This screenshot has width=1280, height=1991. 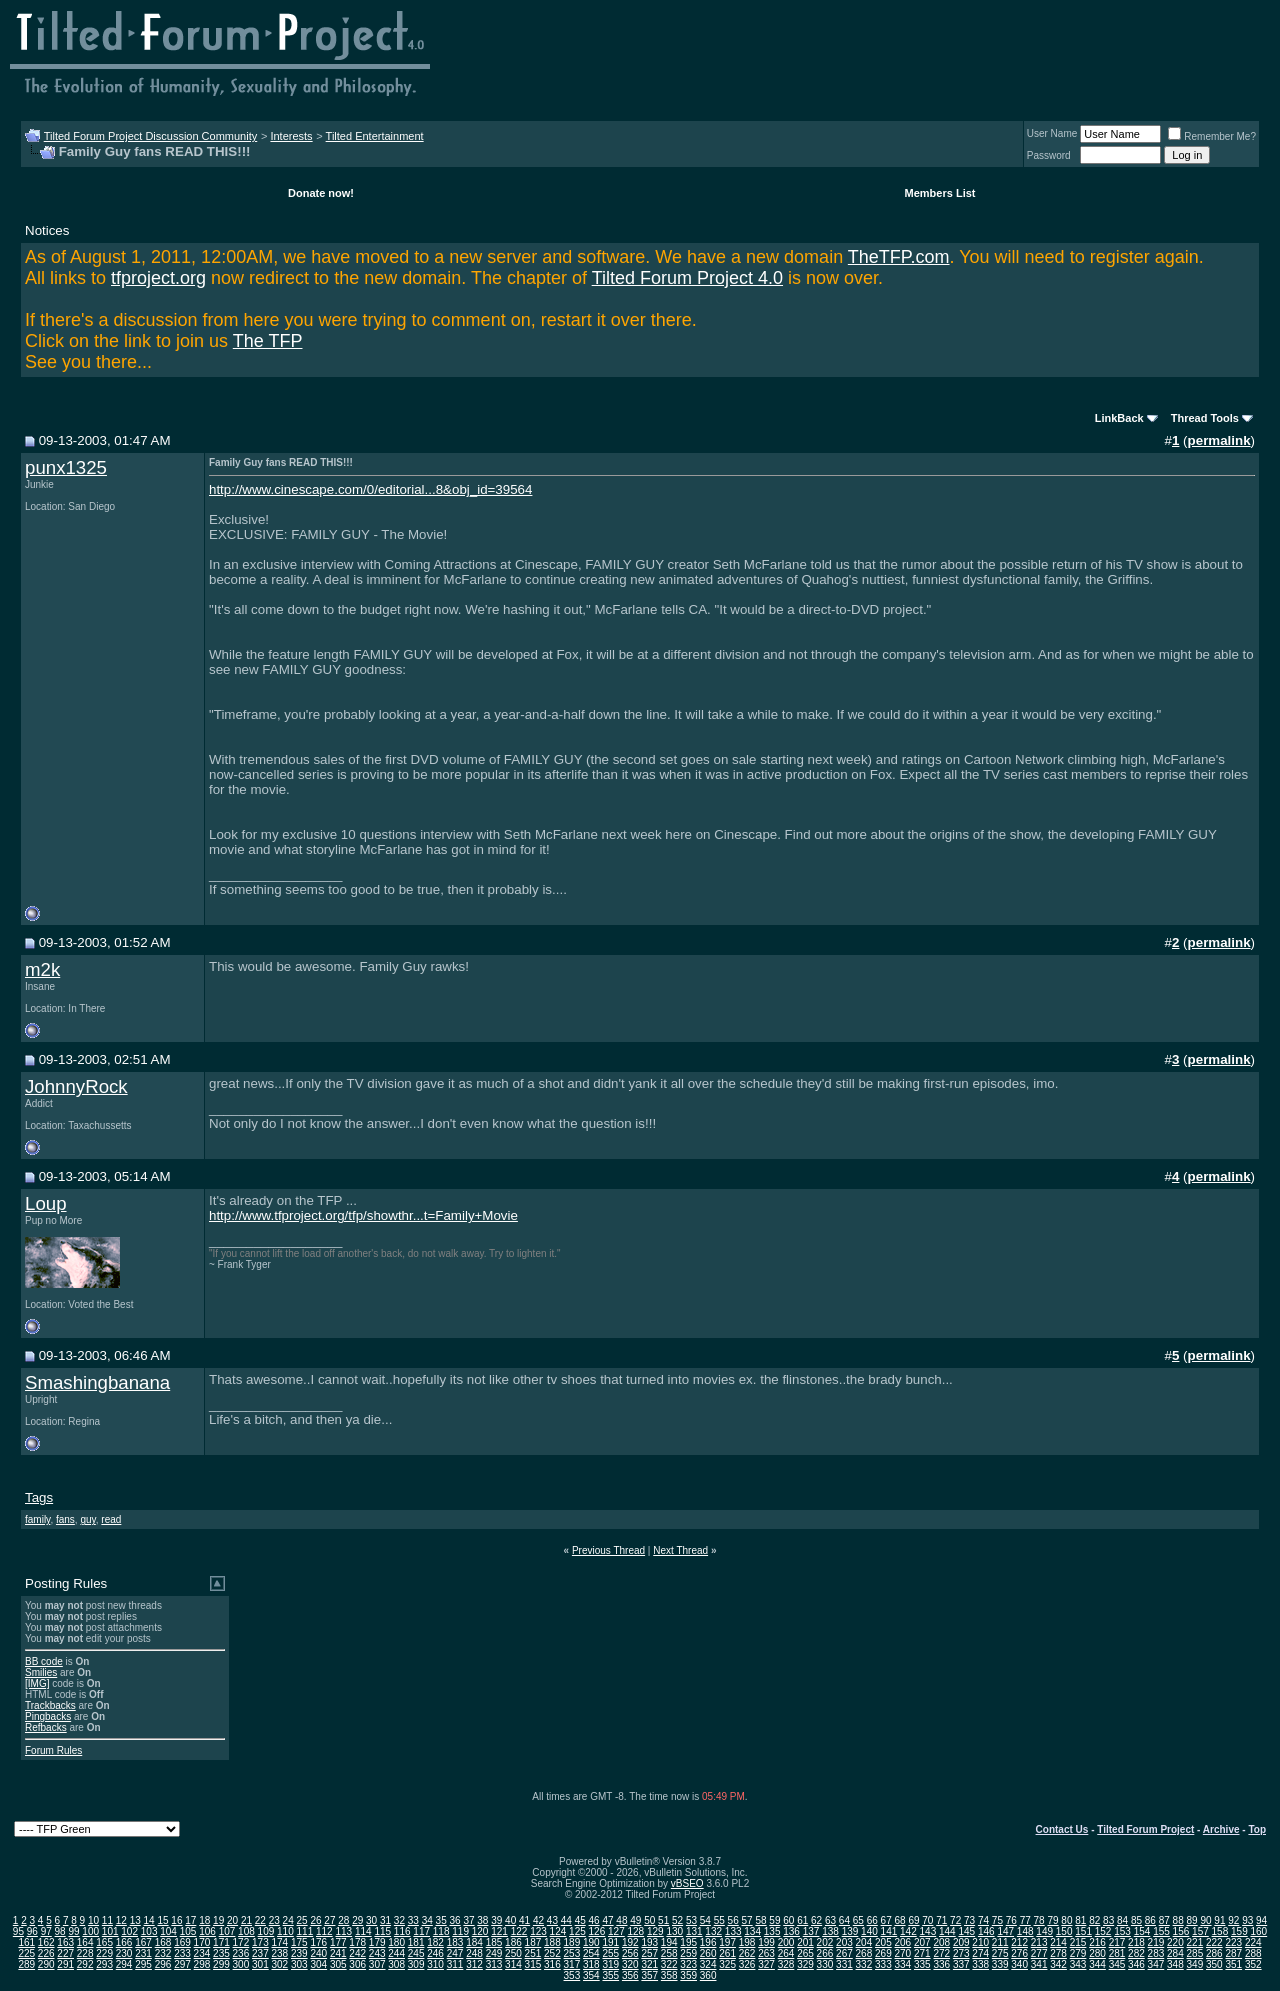 What do you see at coordinates (519, 1931) in the screenshot?
I see `122` at bounding box center [519, 1931].